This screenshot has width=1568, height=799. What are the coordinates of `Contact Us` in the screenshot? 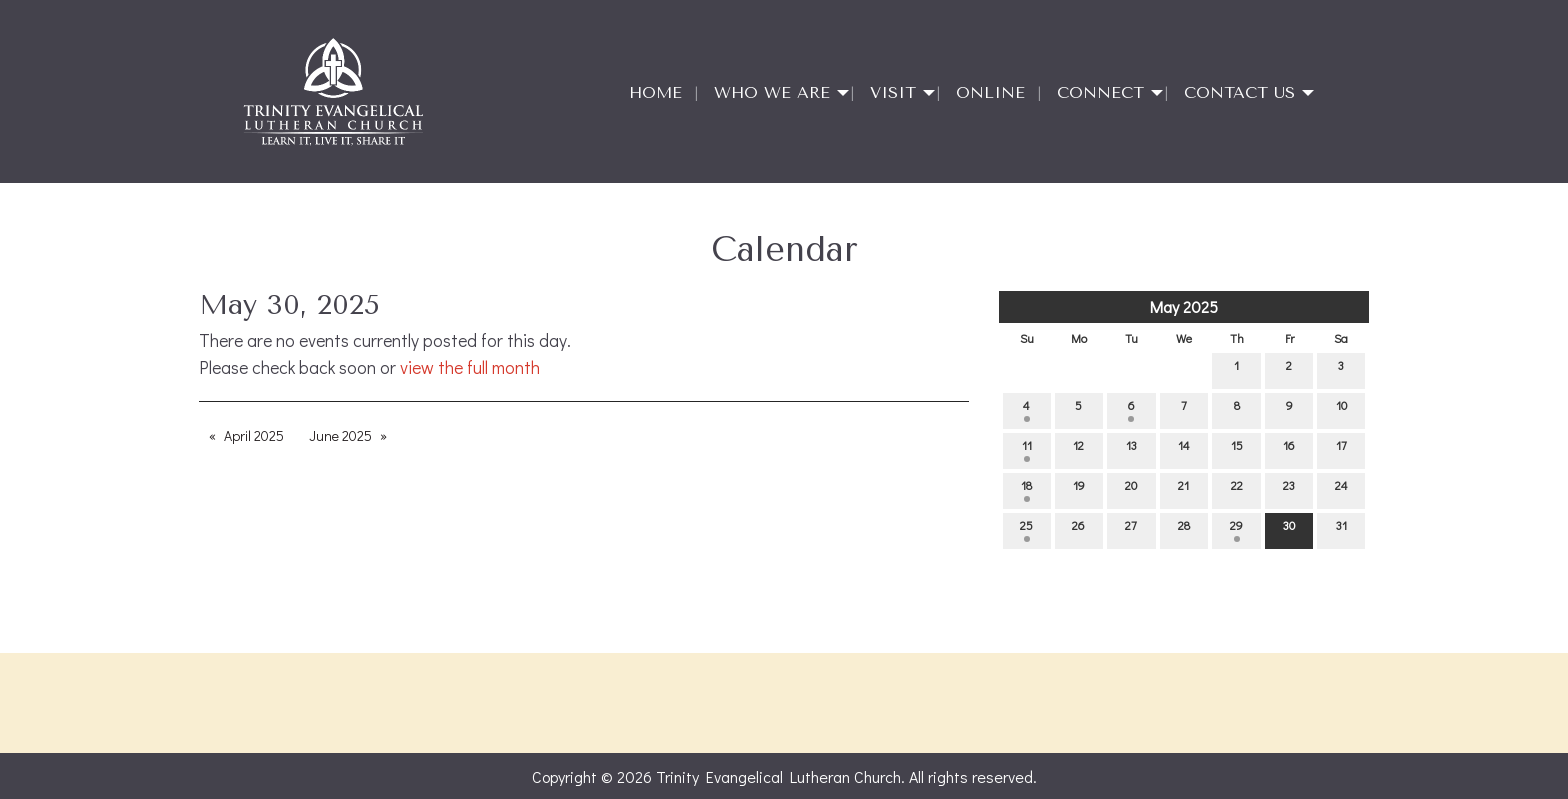 It's located at (1239, 92).